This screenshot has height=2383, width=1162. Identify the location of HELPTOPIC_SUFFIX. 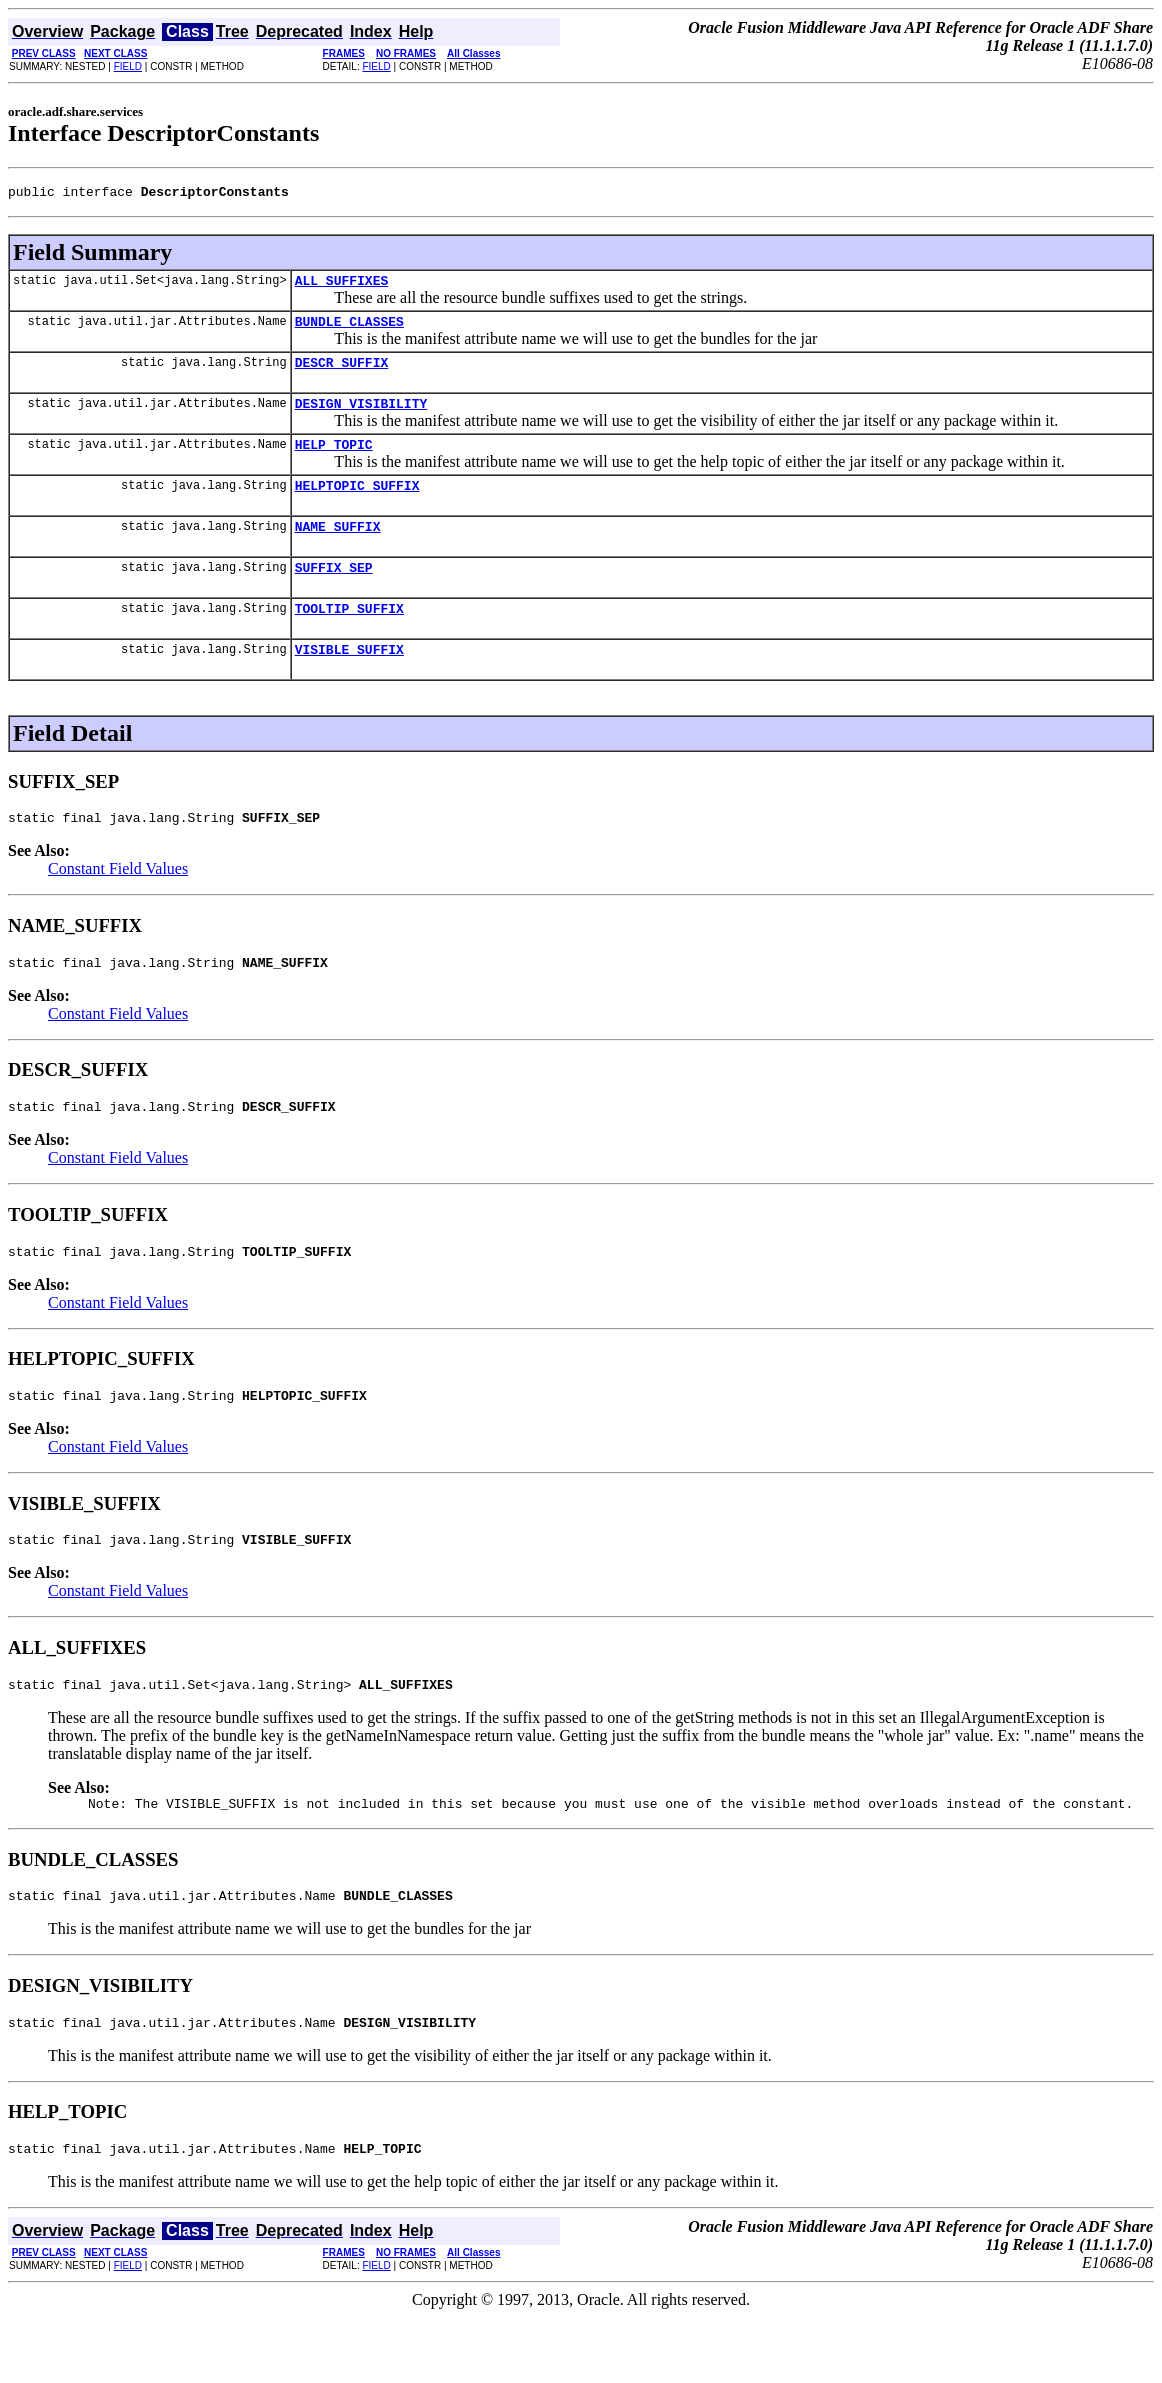
(357, 506).